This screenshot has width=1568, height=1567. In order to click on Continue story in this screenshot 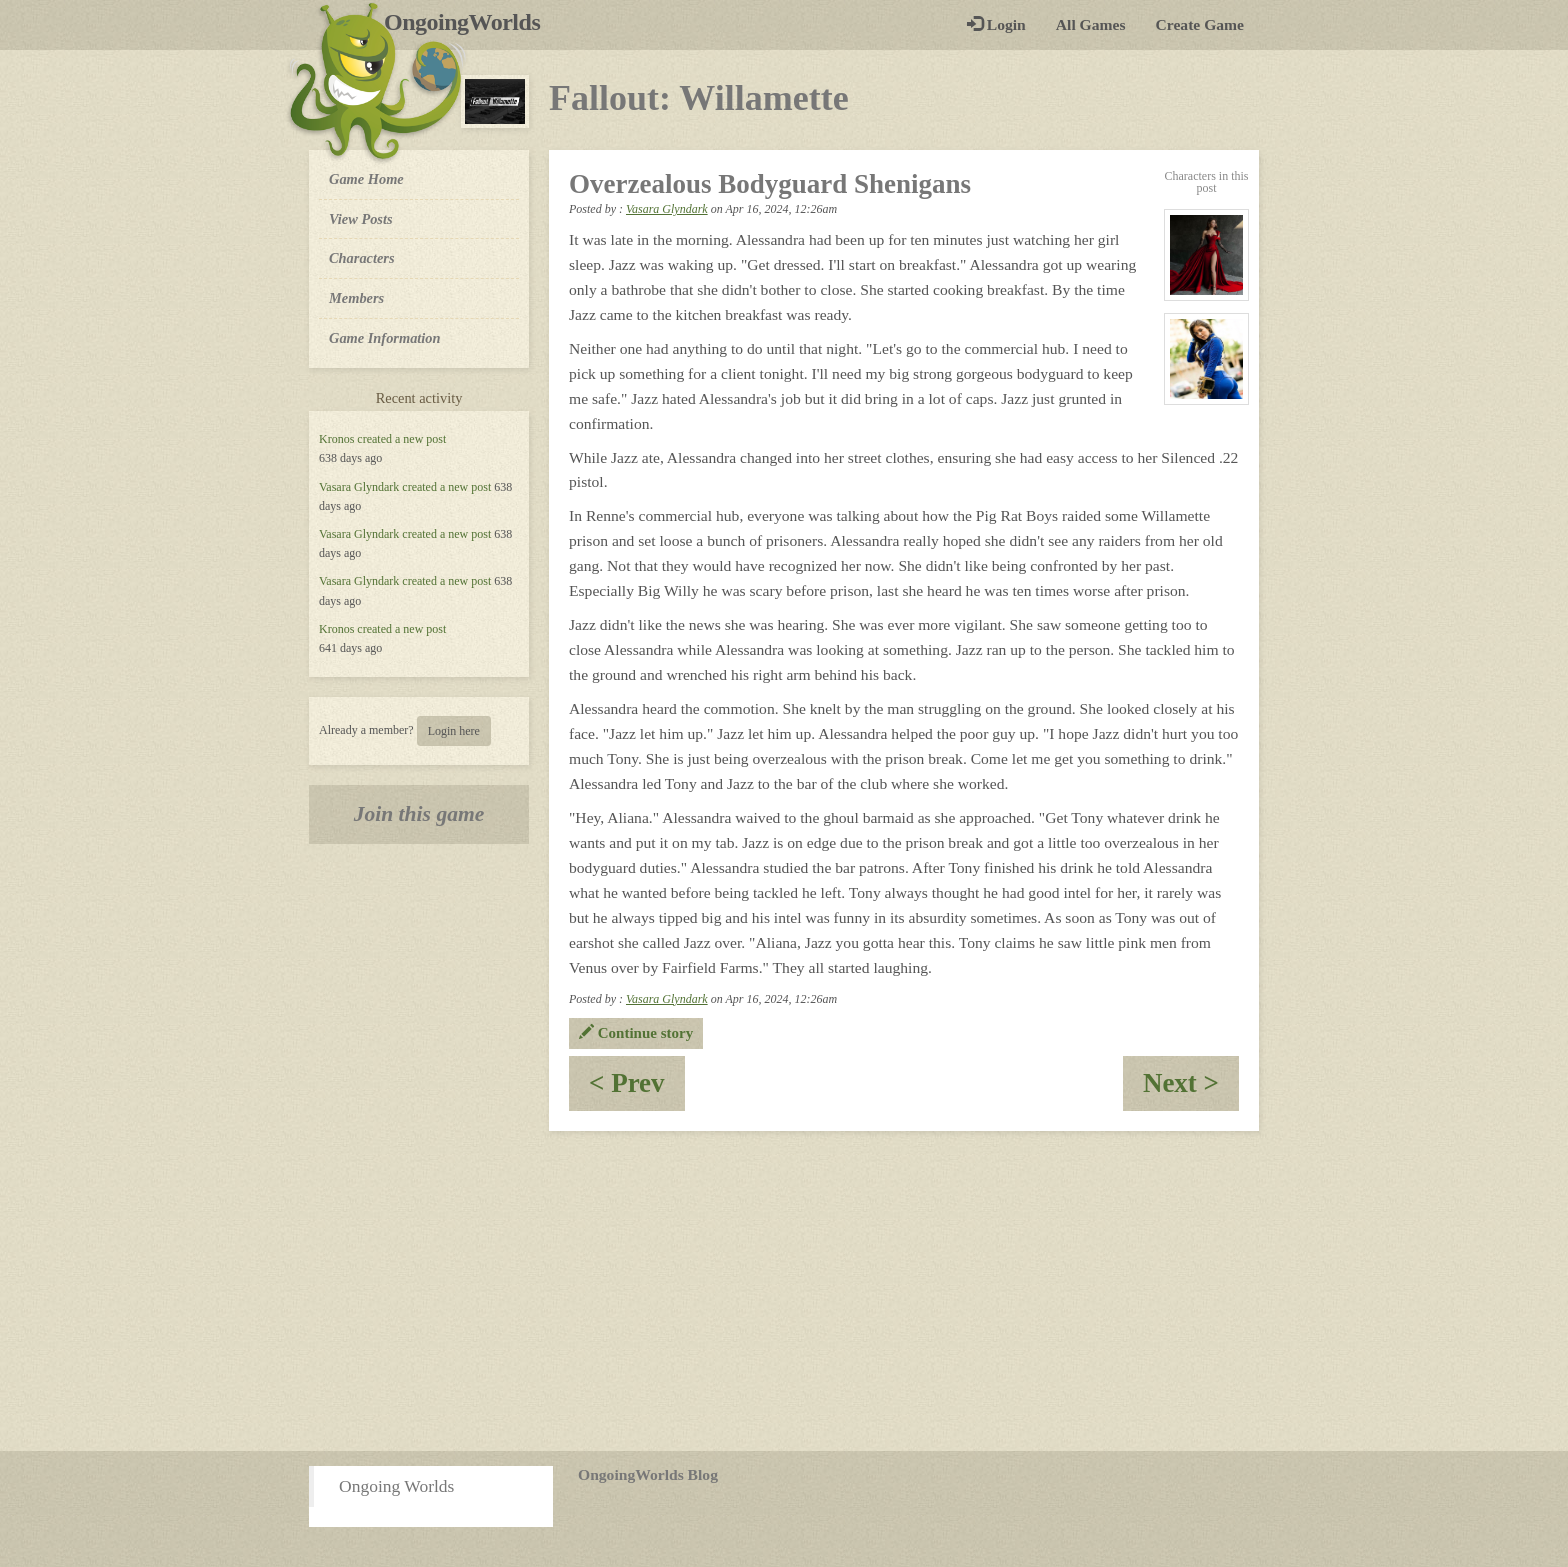, I will do `click(636, 1033)`.